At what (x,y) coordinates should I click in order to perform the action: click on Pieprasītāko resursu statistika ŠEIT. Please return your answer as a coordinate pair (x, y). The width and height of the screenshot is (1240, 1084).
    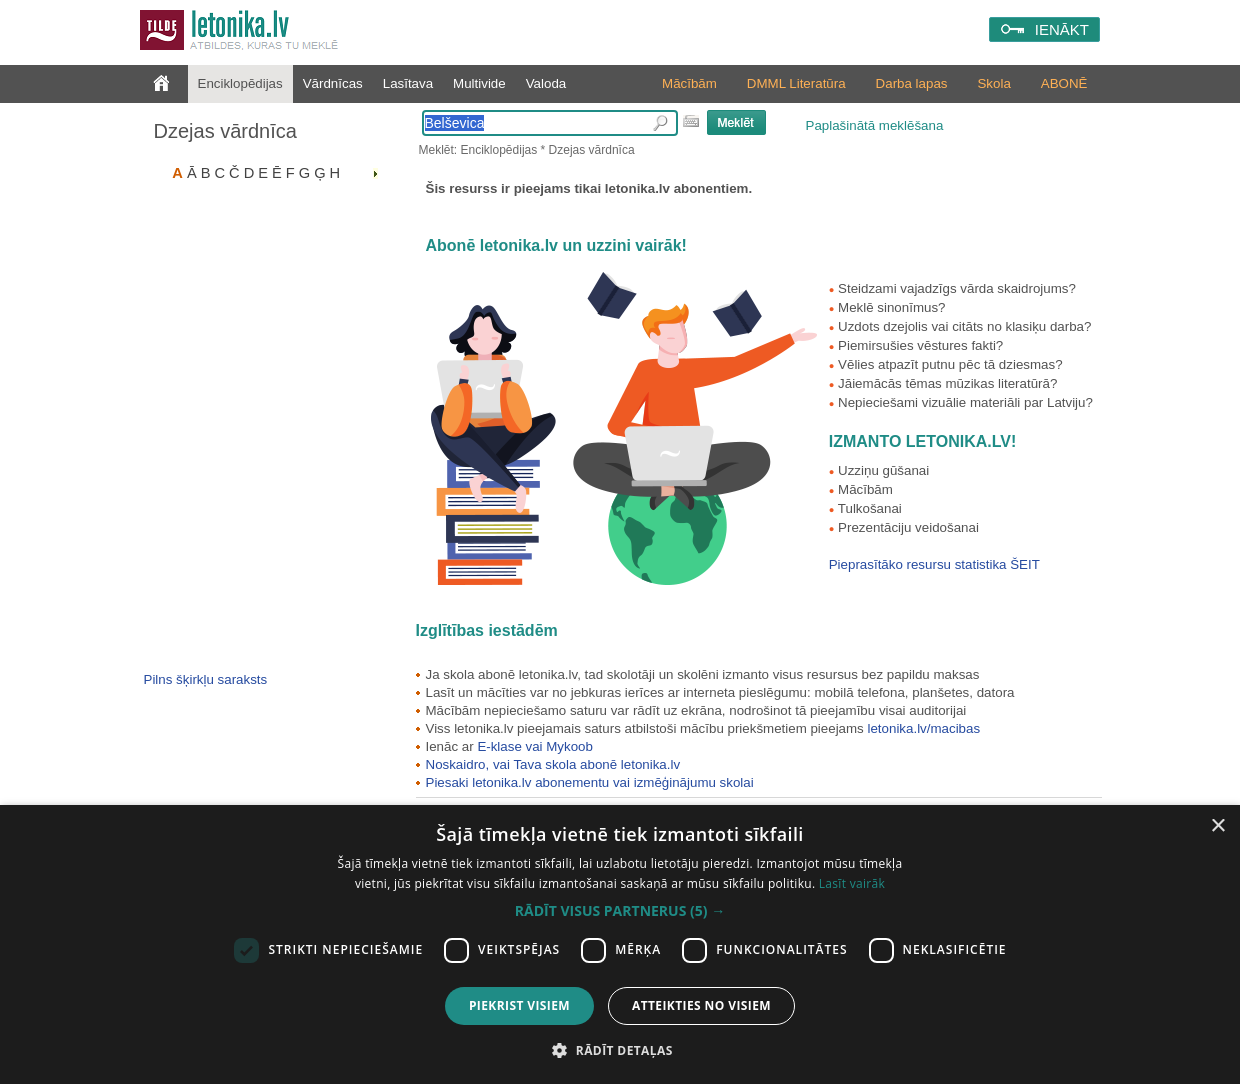
    Looking at the image, I should click on (934, 564).